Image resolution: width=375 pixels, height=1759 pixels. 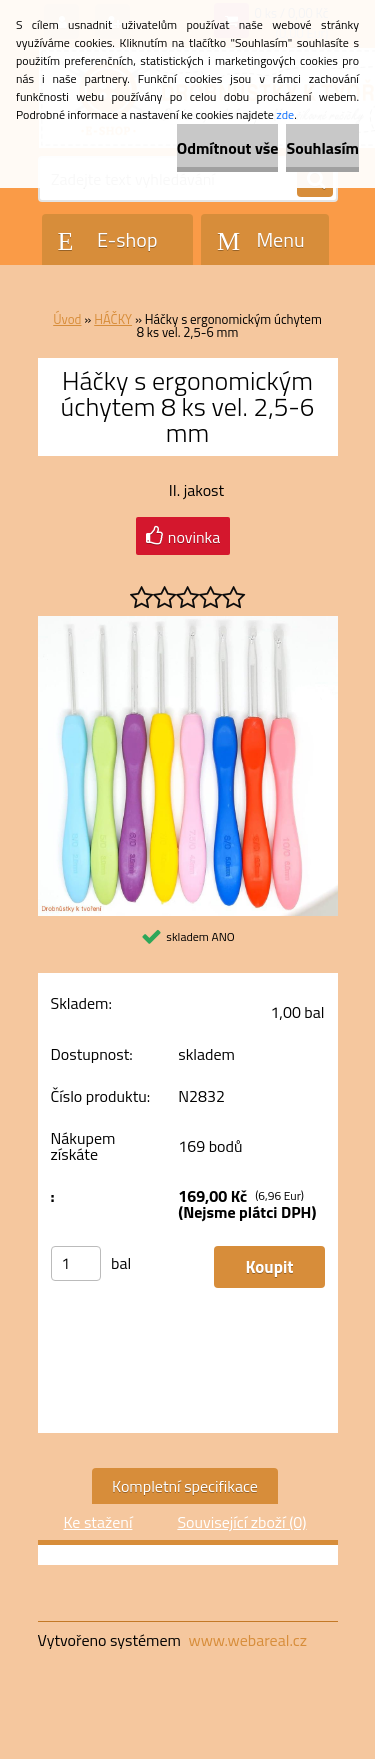 What do you see at coordinates (113, 319) in the screenshot?
I see `HÁČKY` at bounding box center [113, 319].